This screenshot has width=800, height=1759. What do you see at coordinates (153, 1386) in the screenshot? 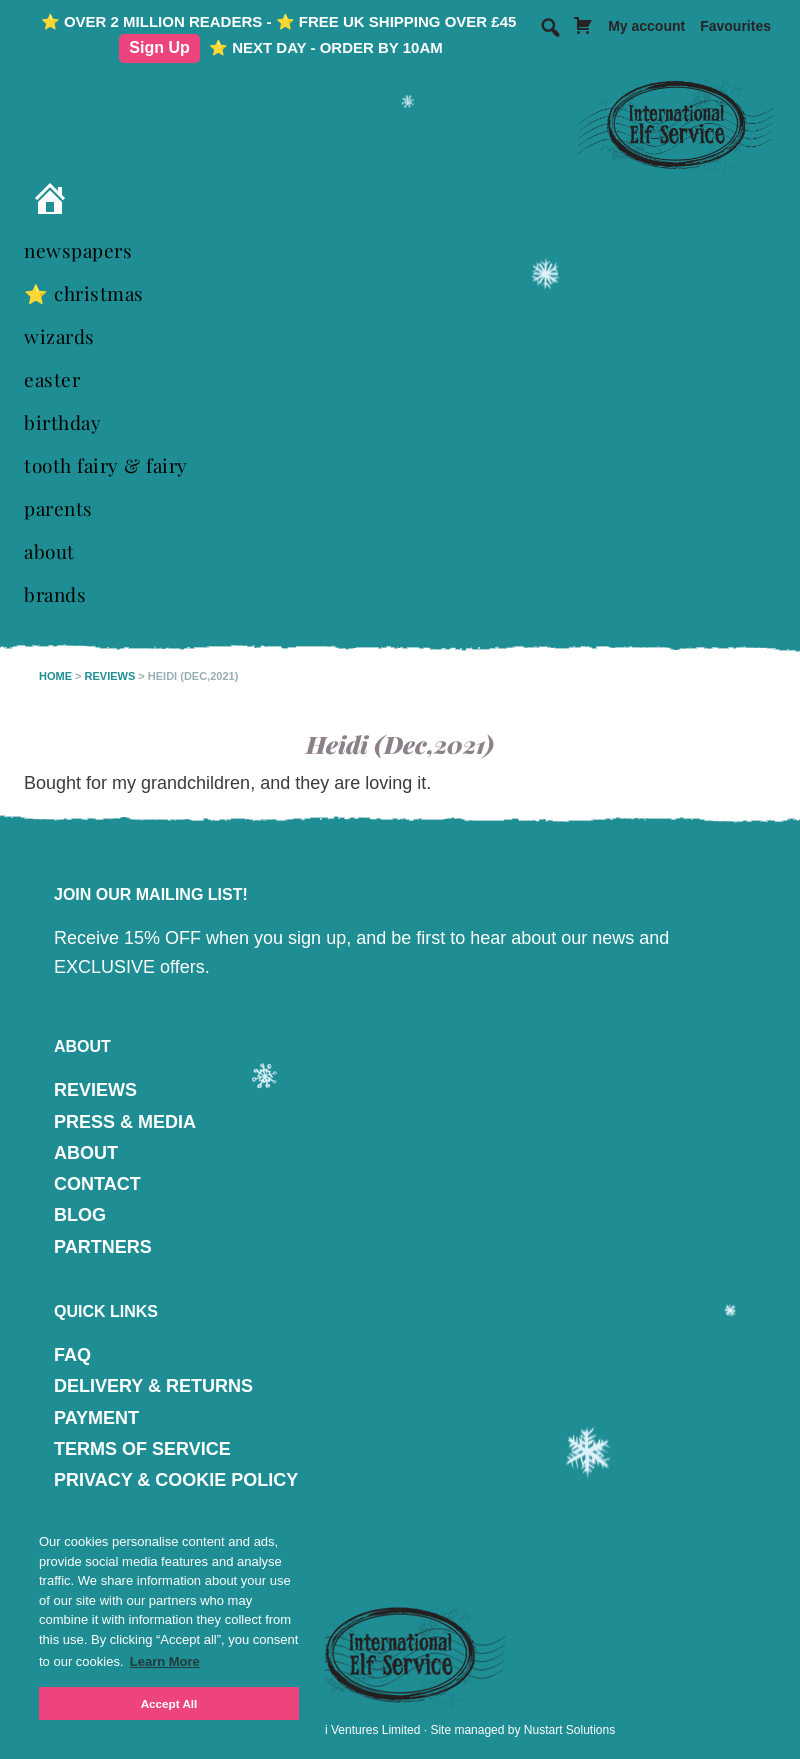
I see `DELIVERY & RETURNS` at bounding box center [153, 1386].